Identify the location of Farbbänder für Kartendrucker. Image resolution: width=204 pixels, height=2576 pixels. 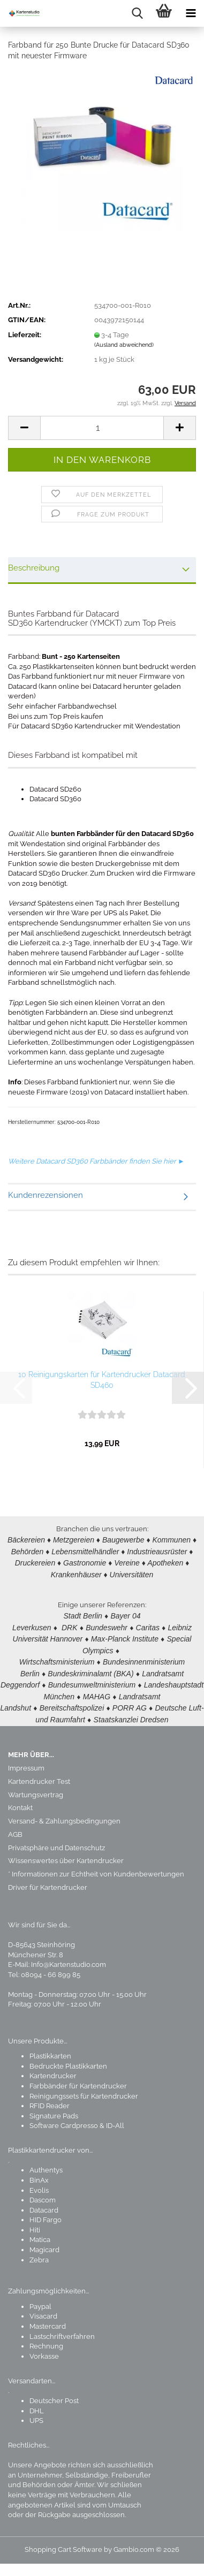
(78, 2079).